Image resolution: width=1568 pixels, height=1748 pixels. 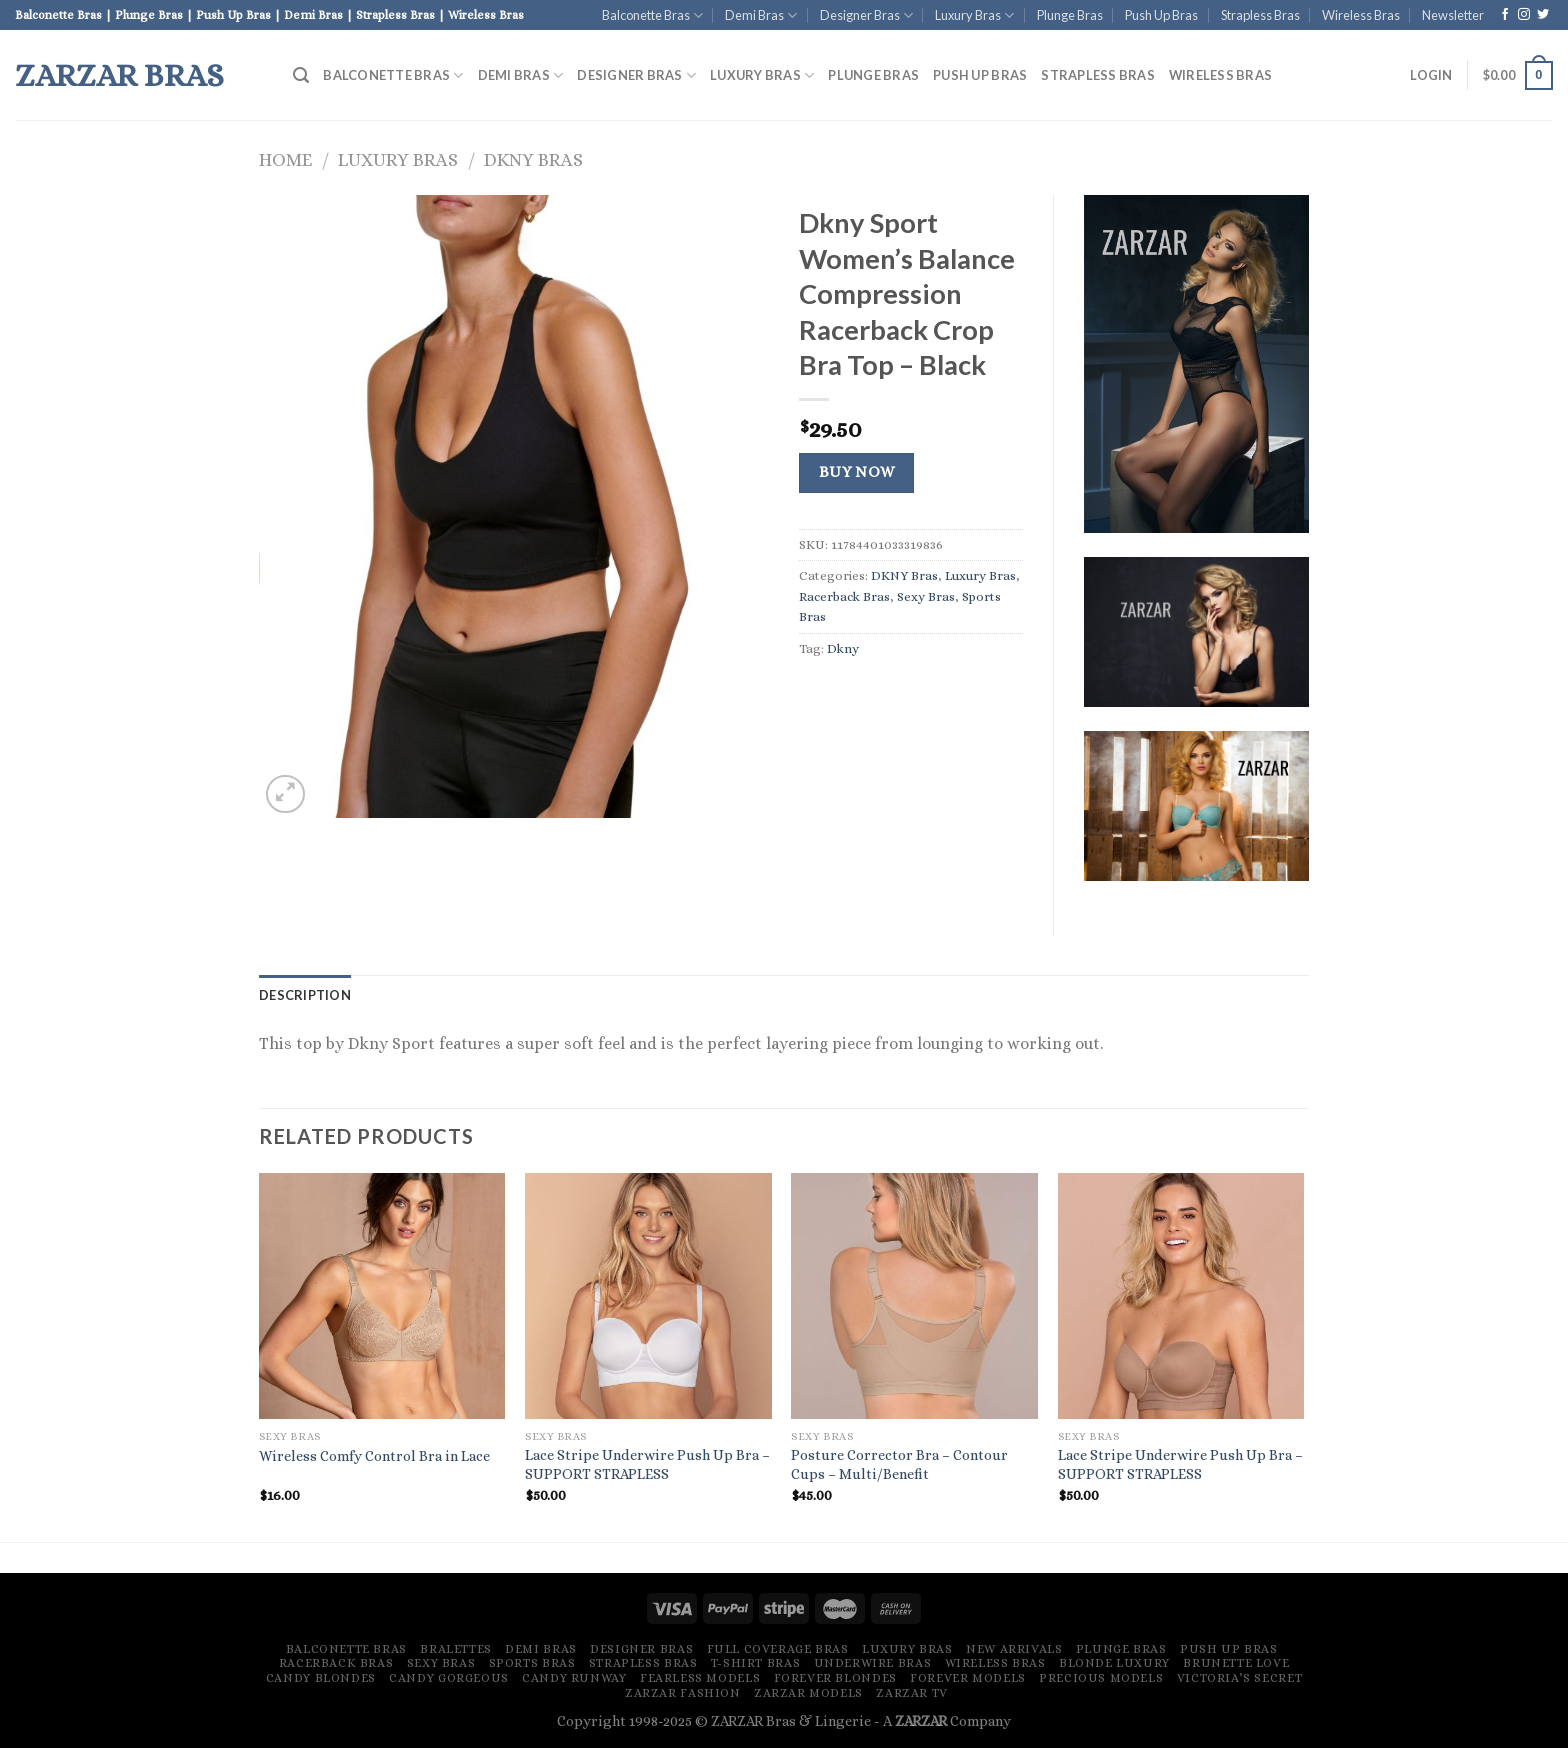 What do you see at coordinates (899, 1464) in the screenshot?
I see `Posture Corrector Bra – Contour Cups – Multi/Benefit` at bounding box center [899, 1464].